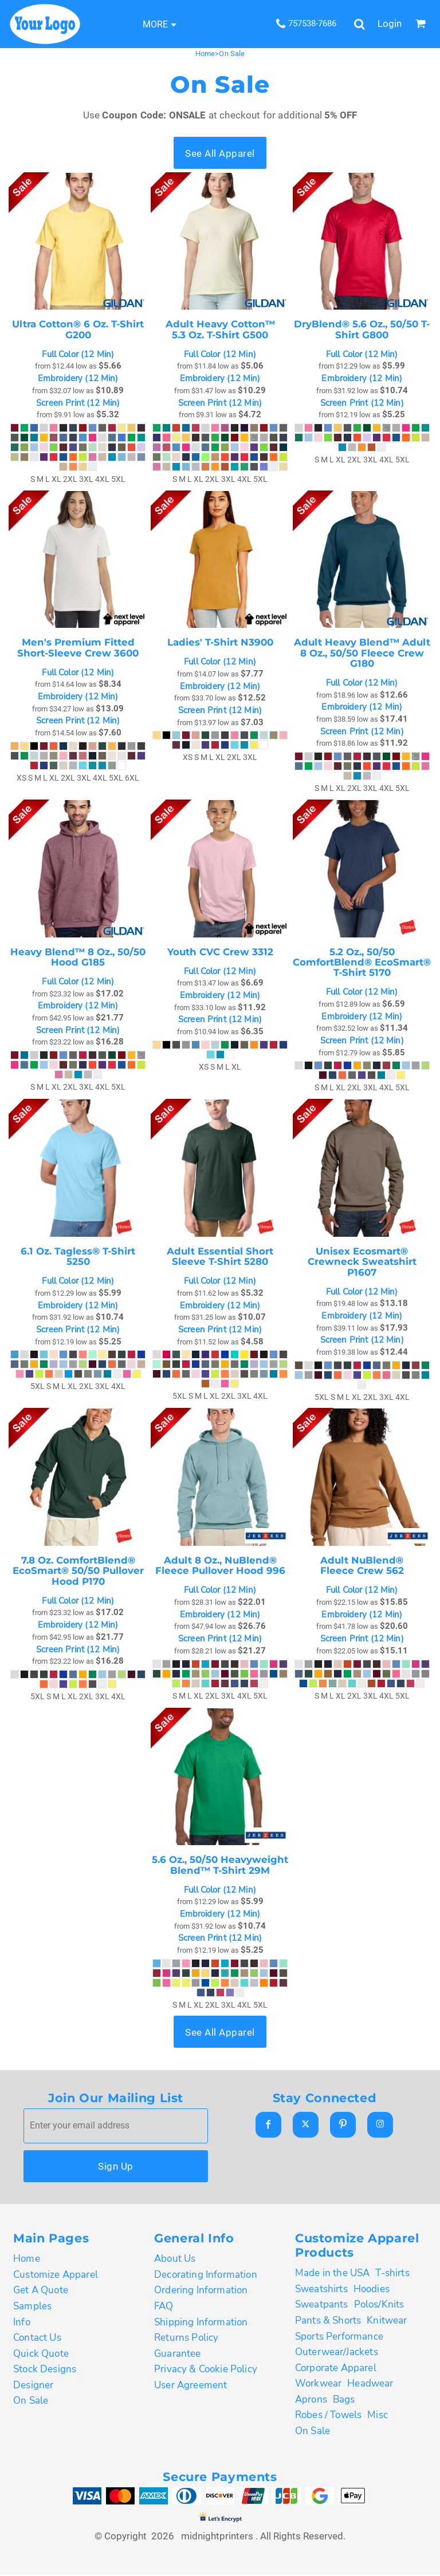 The image size is (440, 2576). Describe the element at coordinates (205, 2370) in the screenshot. I see `Privacy & Cookie Policy` at that location.